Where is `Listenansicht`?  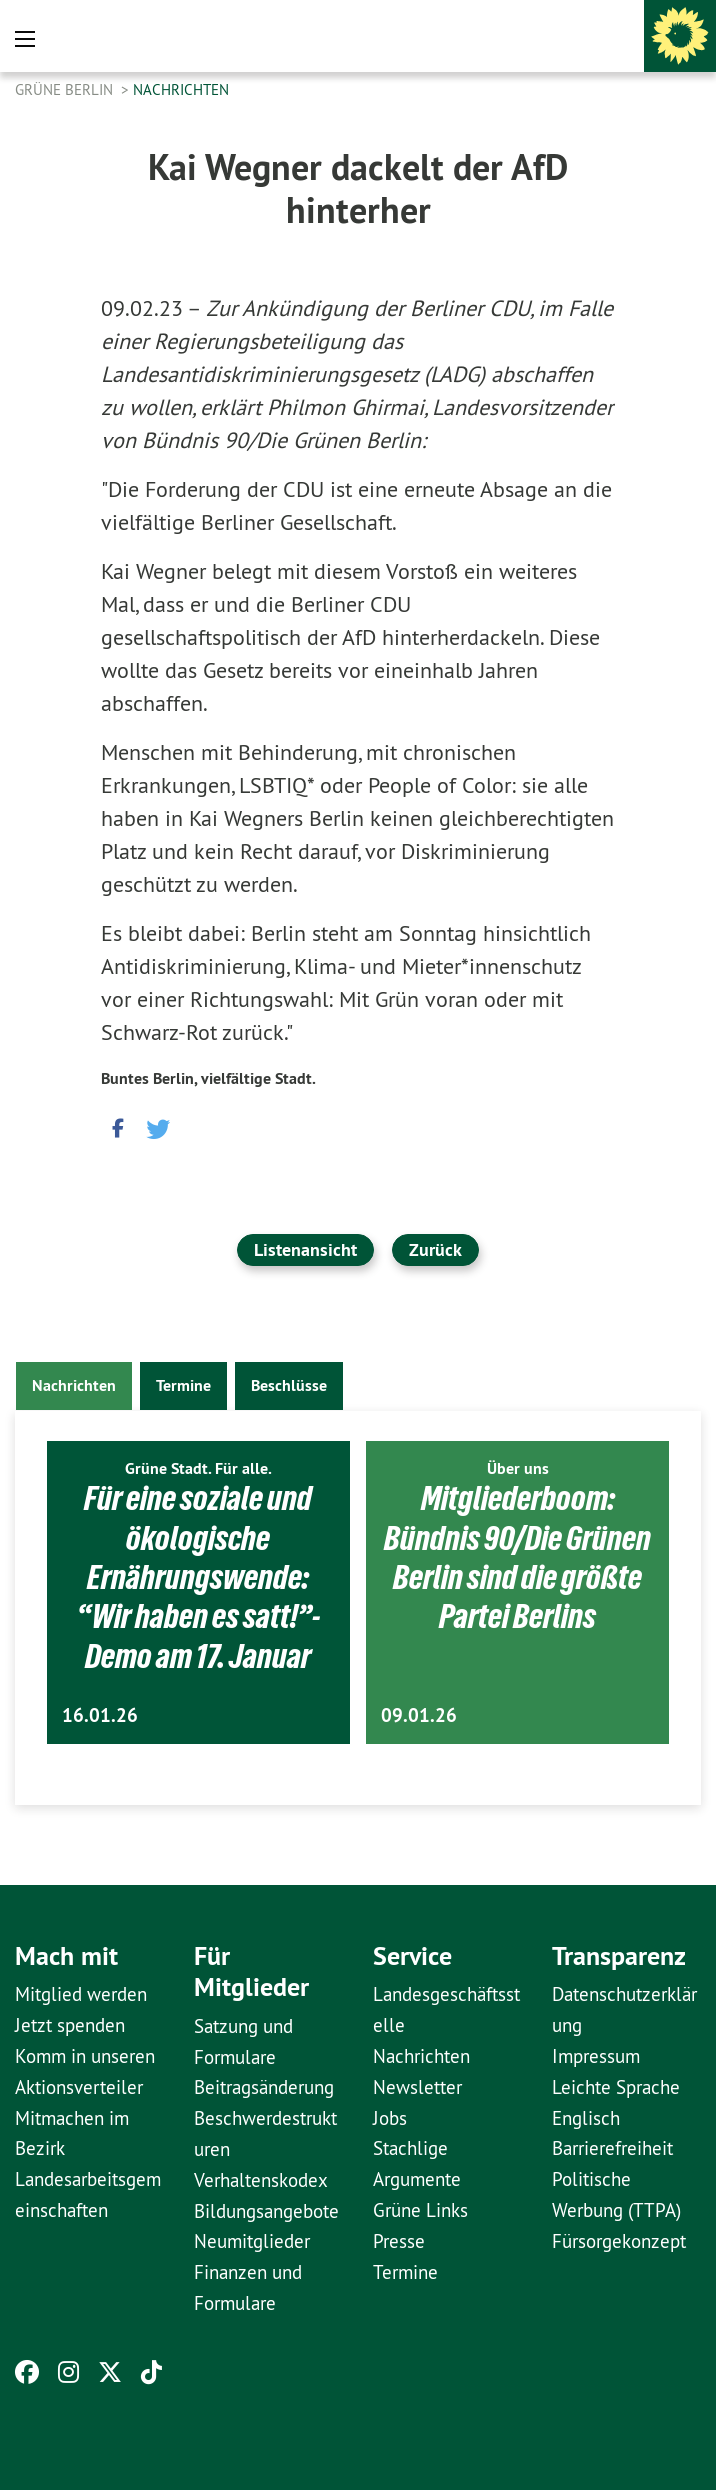 Listenansicht is located at coordinates (305, 1249).